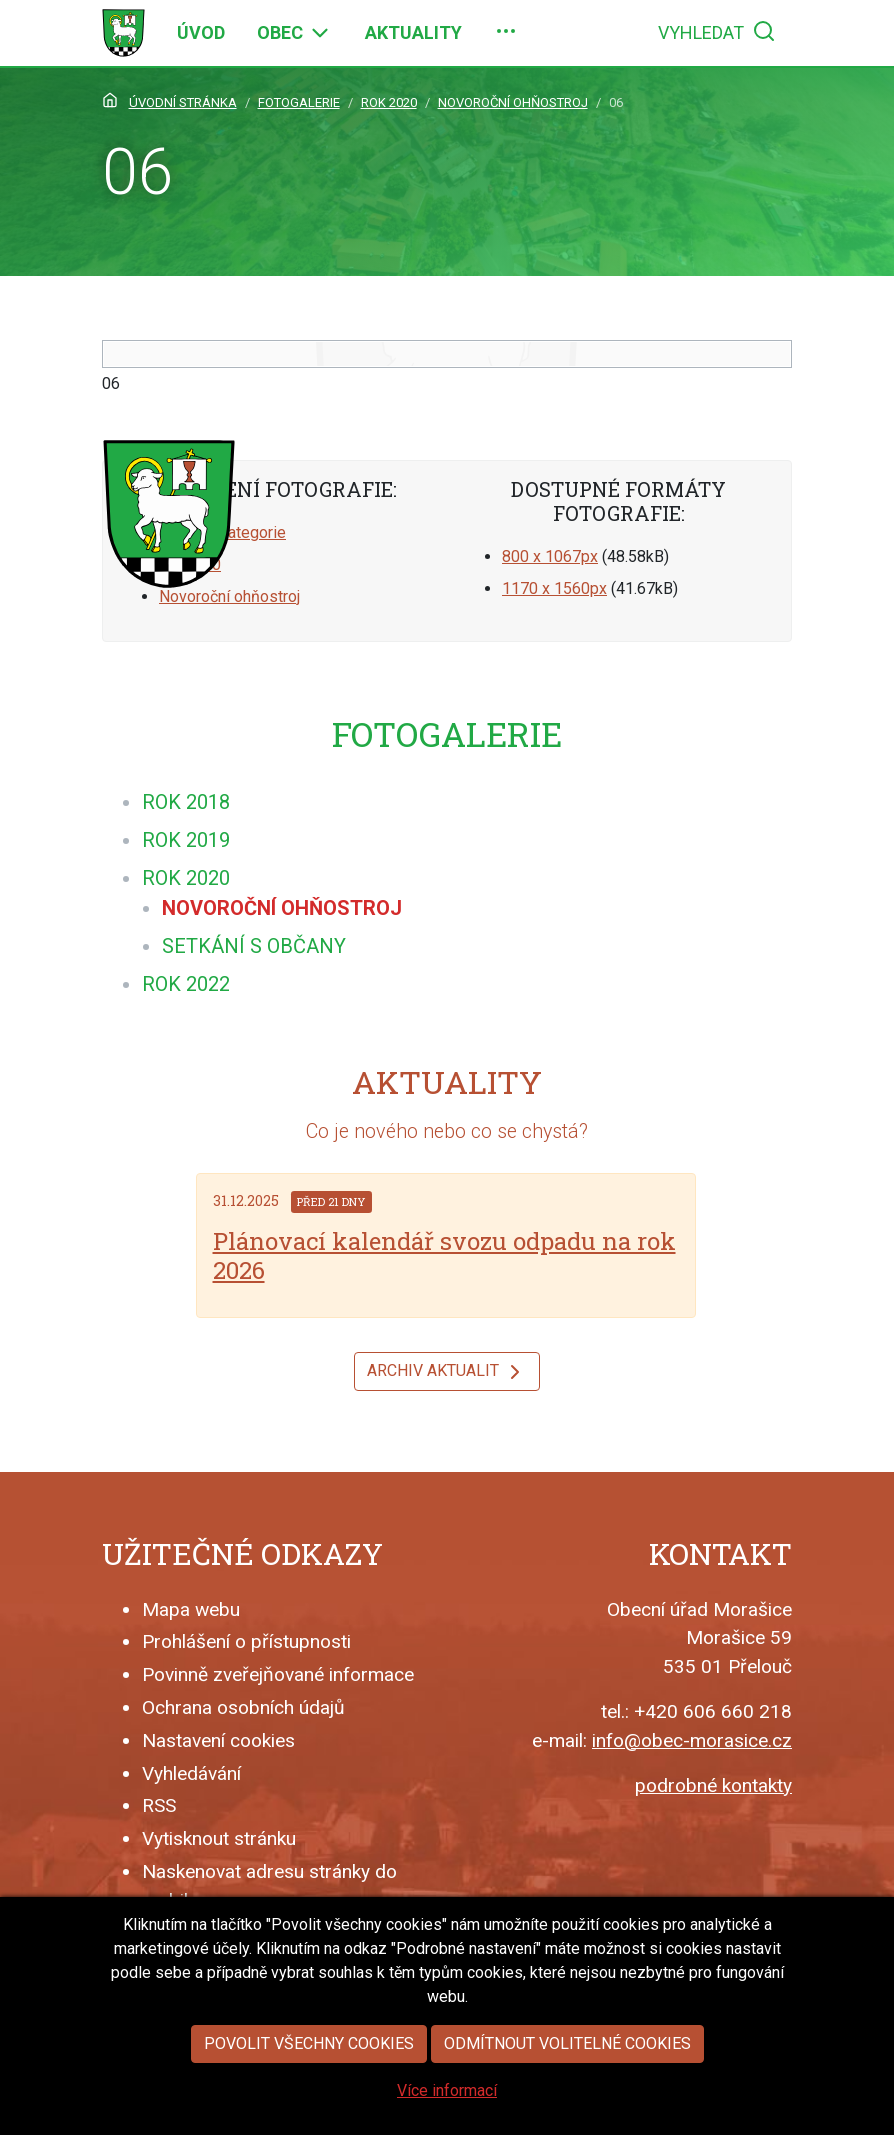 The image size is (894, 2135). I want to click on Více informací, so click(447, 2090).